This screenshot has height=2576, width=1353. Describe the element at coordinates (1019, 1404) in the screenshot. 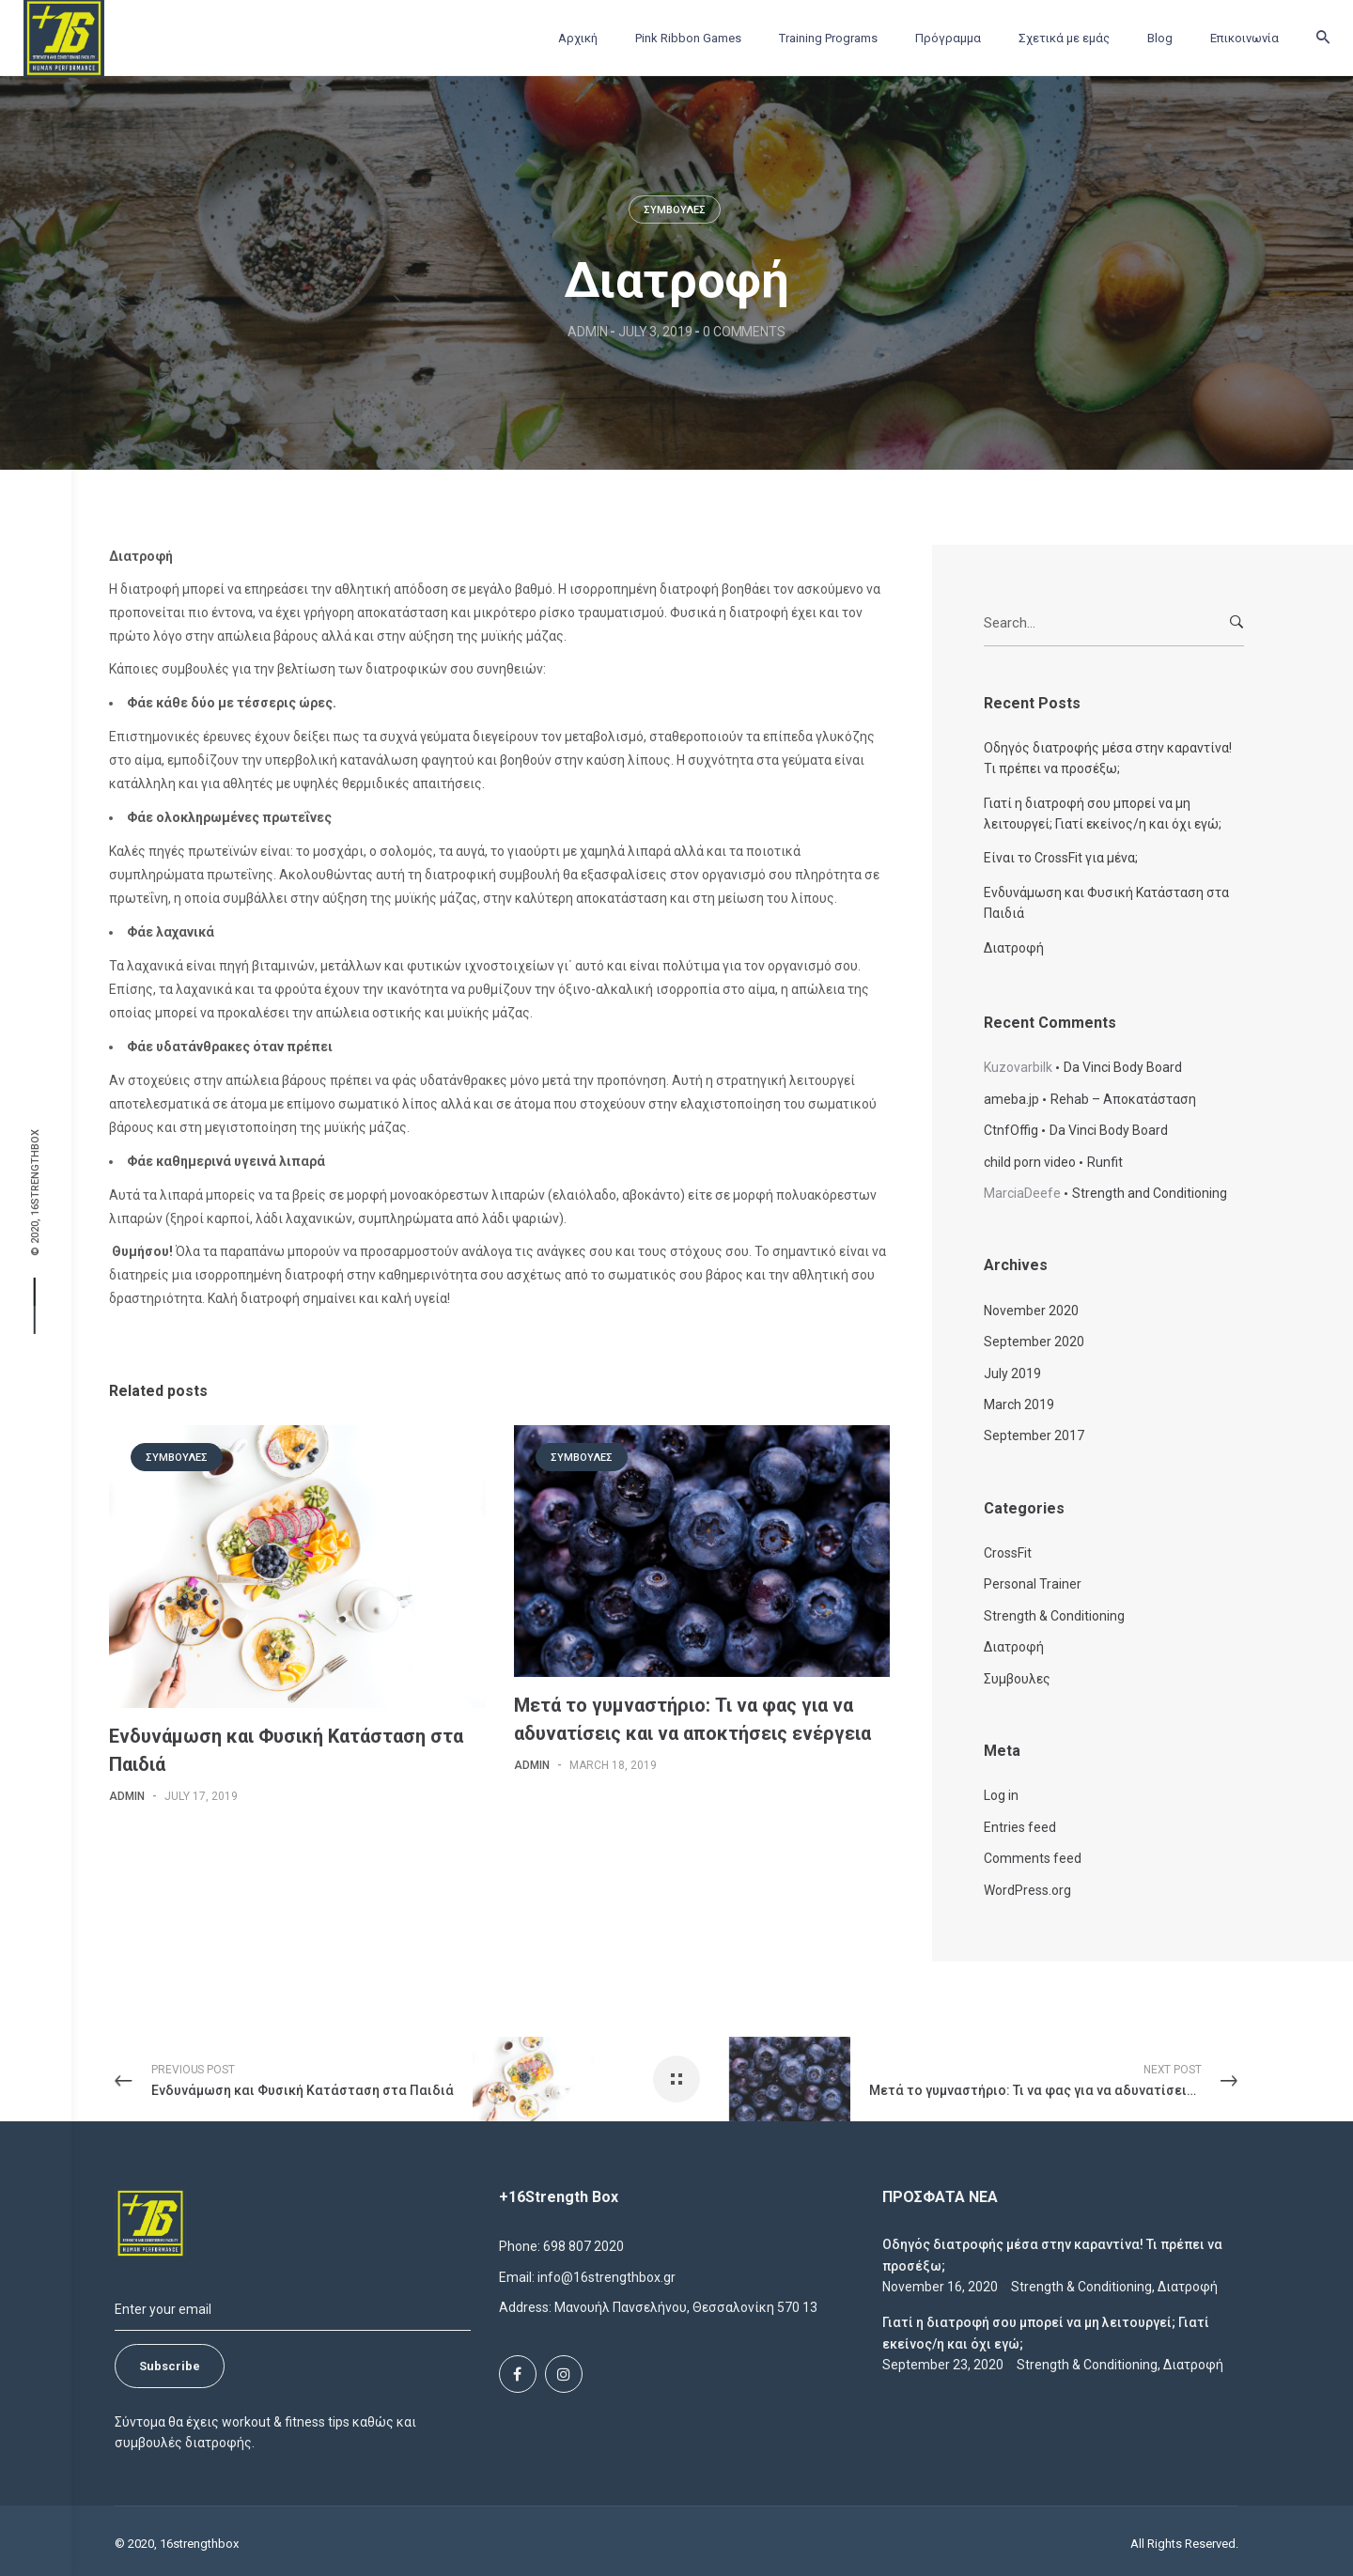

I see `March 2019` at that location.